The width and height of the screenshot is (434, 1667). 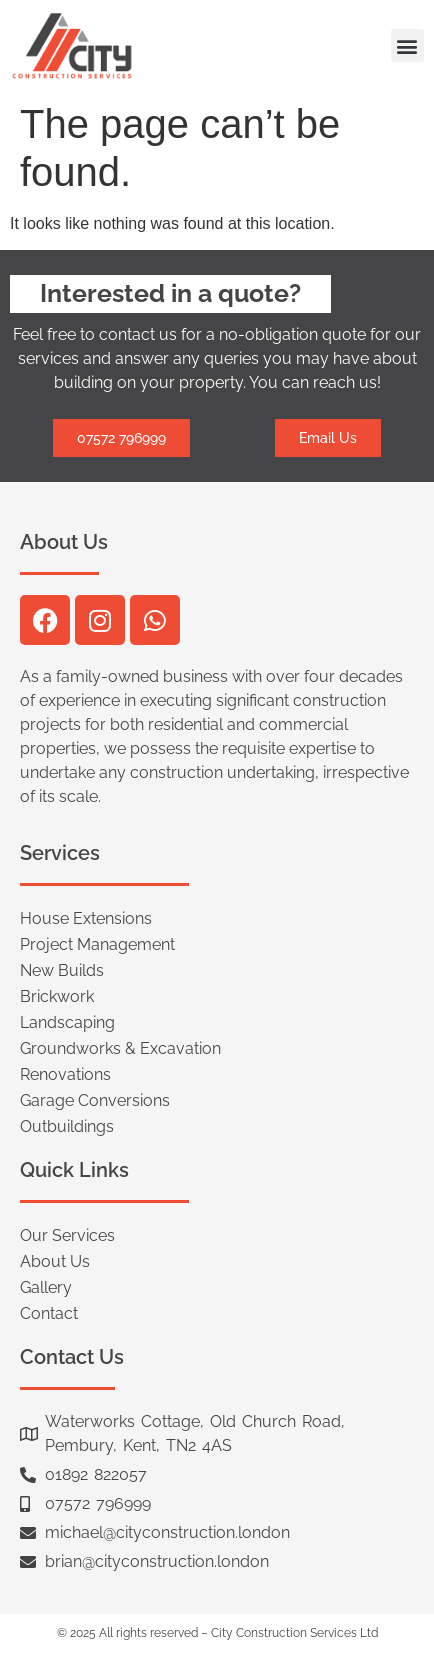 What do you see at coordinates (67, 1022) in the screenshot?
I see `Landscaping` at bounding box center [67, 1022].